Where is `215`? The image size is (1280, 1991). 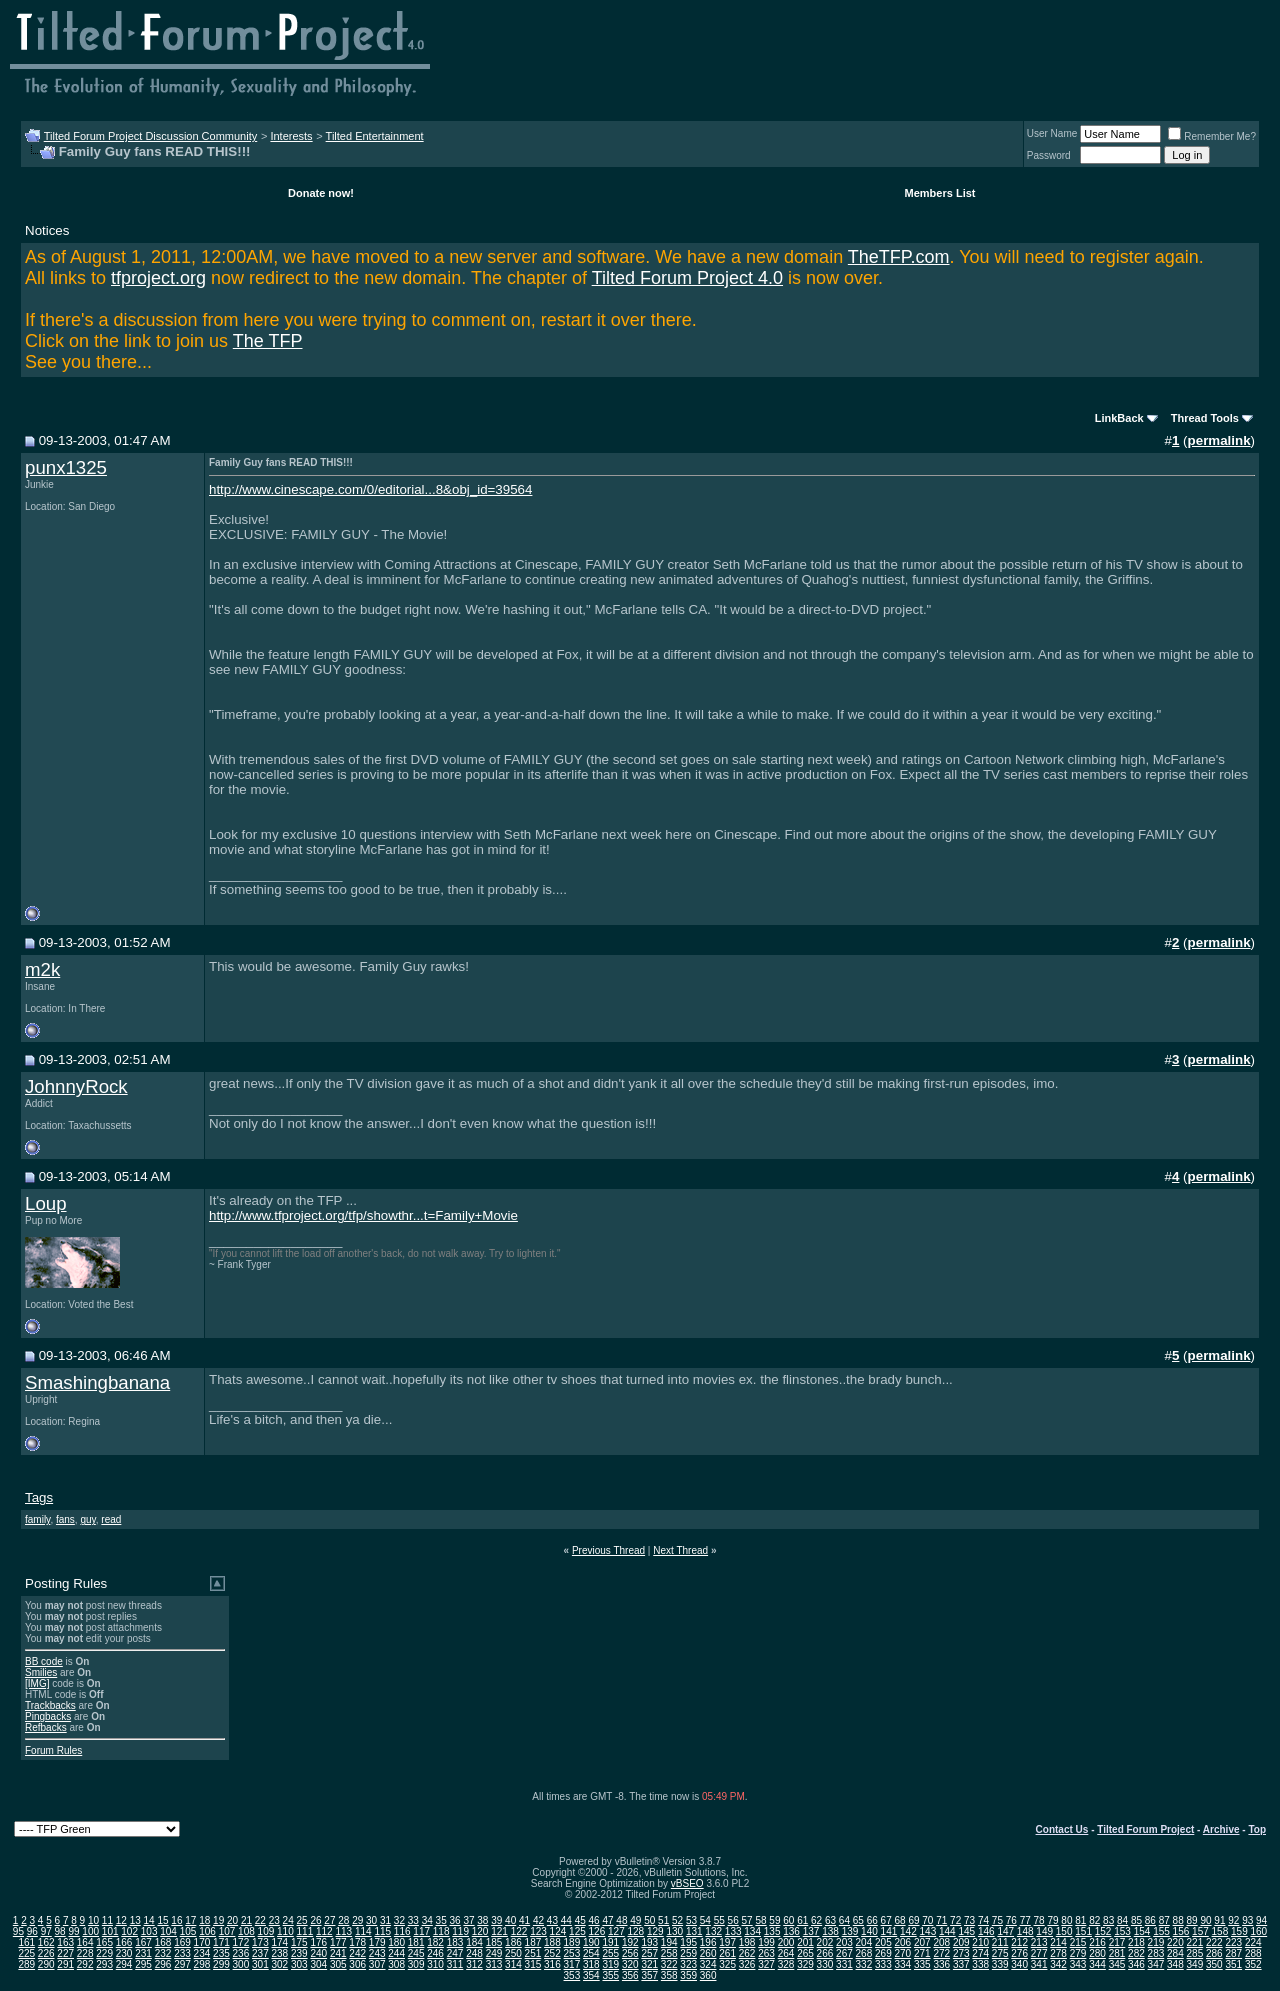 215 is located at coordinates (1078, 1942).